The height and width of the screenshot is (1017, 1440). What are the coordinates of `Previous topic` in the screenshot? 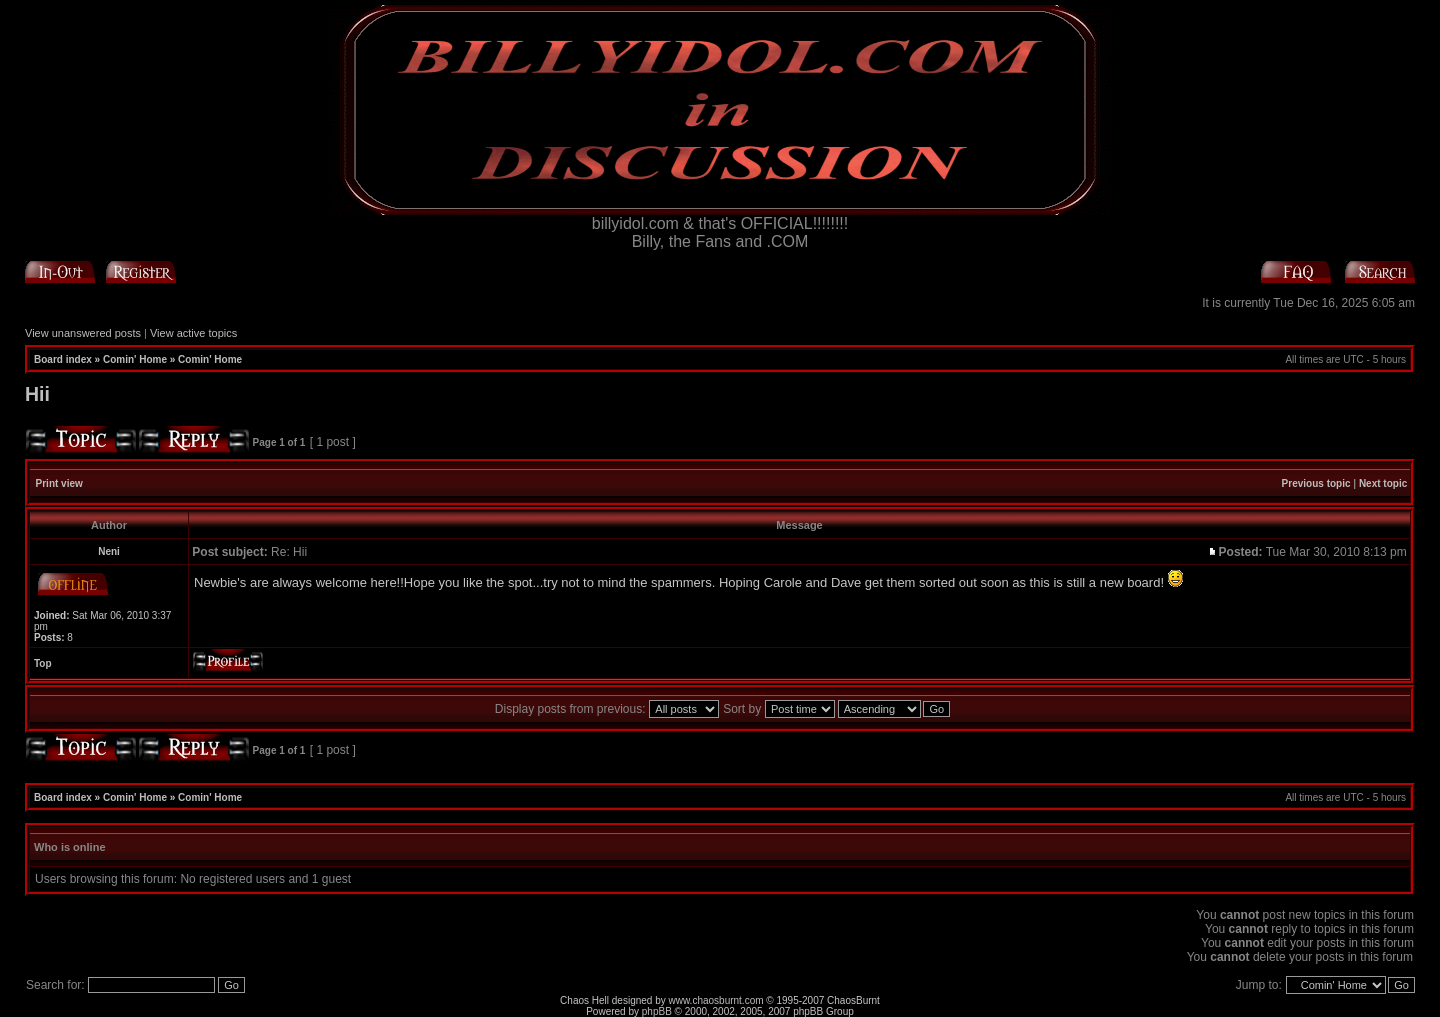 It's located at (1316, 483).